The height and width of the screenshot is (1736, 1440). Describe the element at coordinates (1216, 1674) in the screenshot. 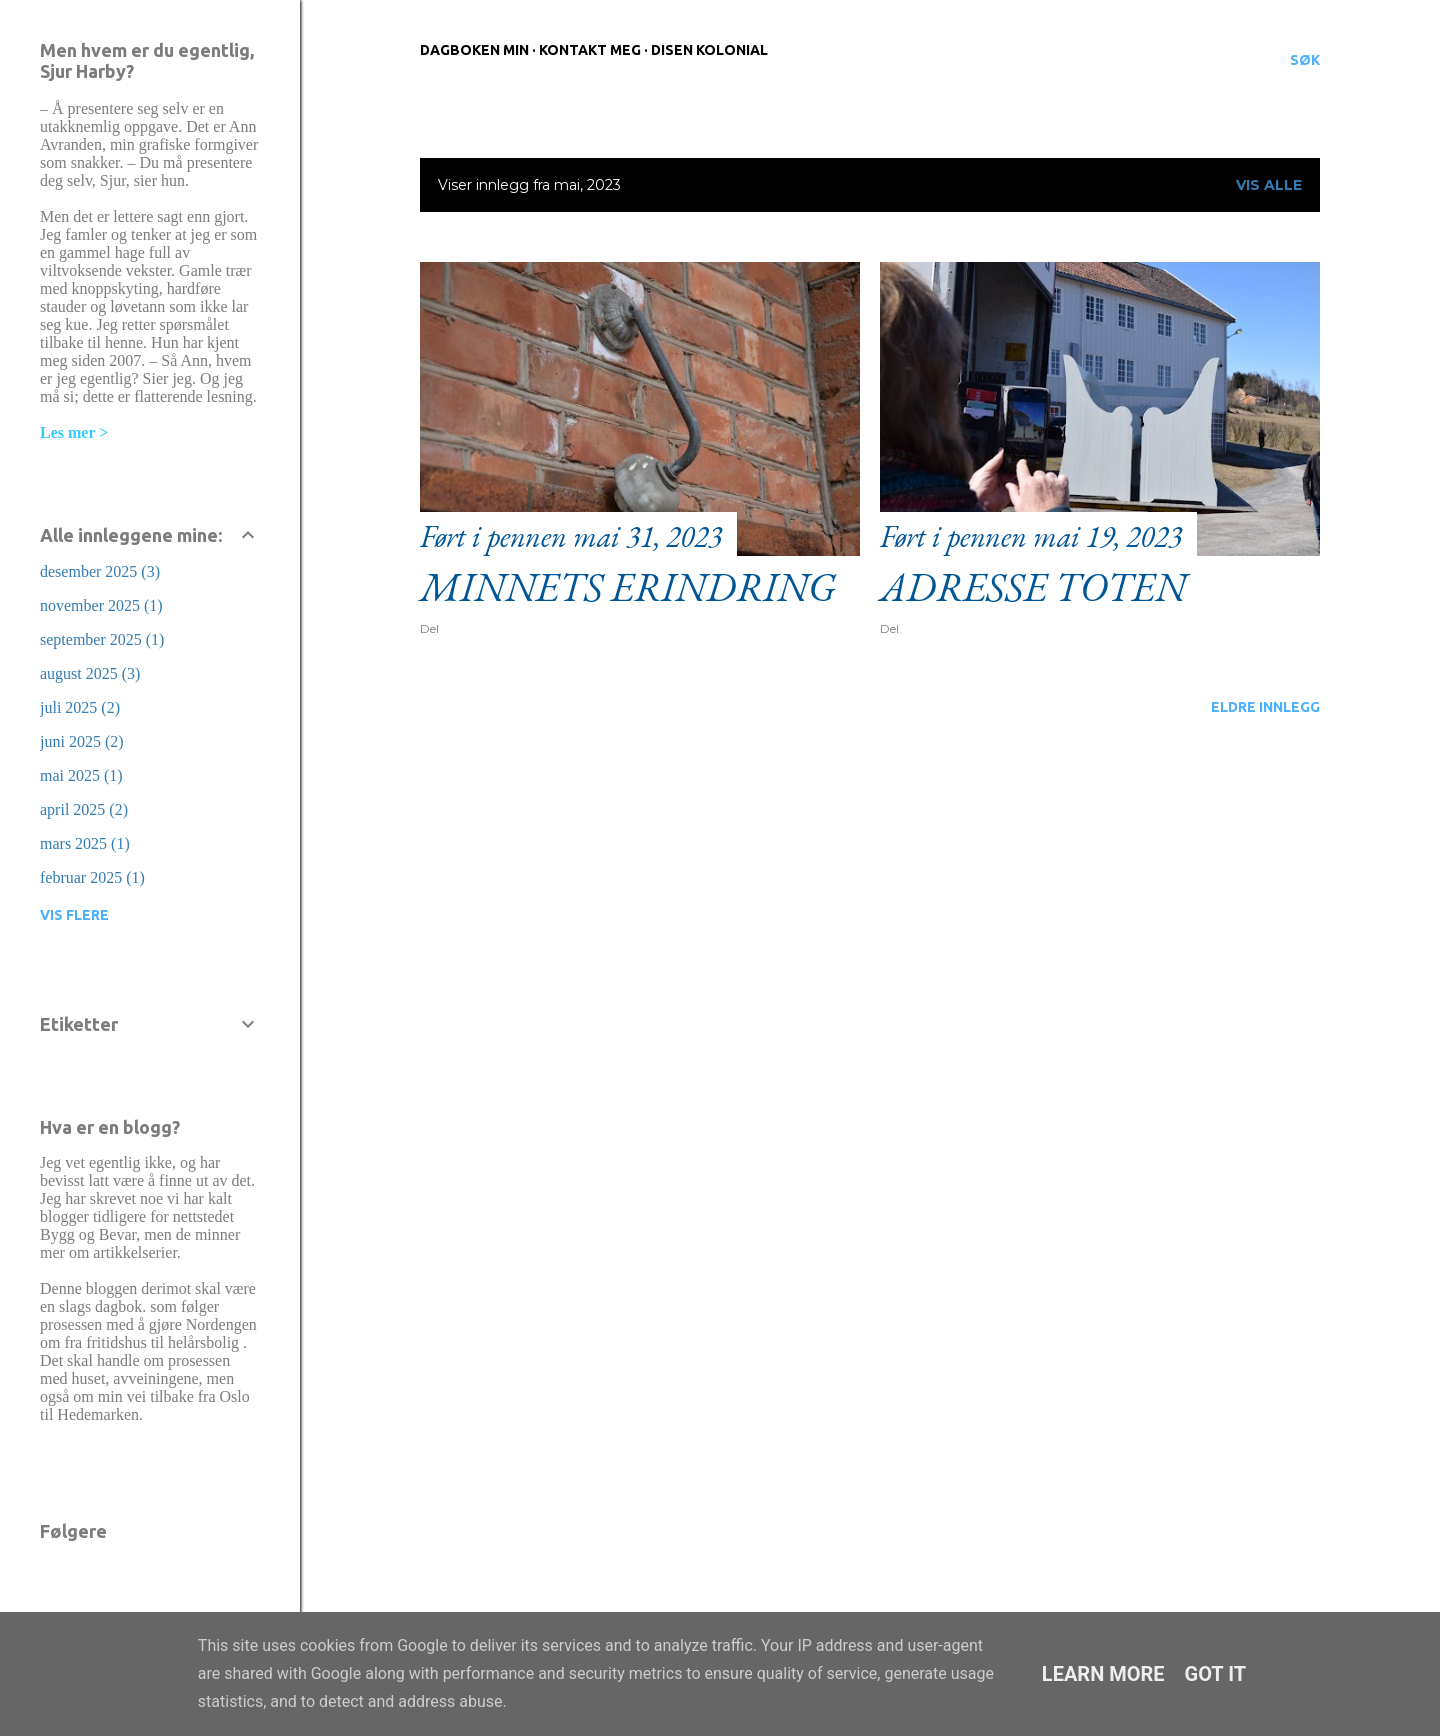

I see `Got it` at that location.